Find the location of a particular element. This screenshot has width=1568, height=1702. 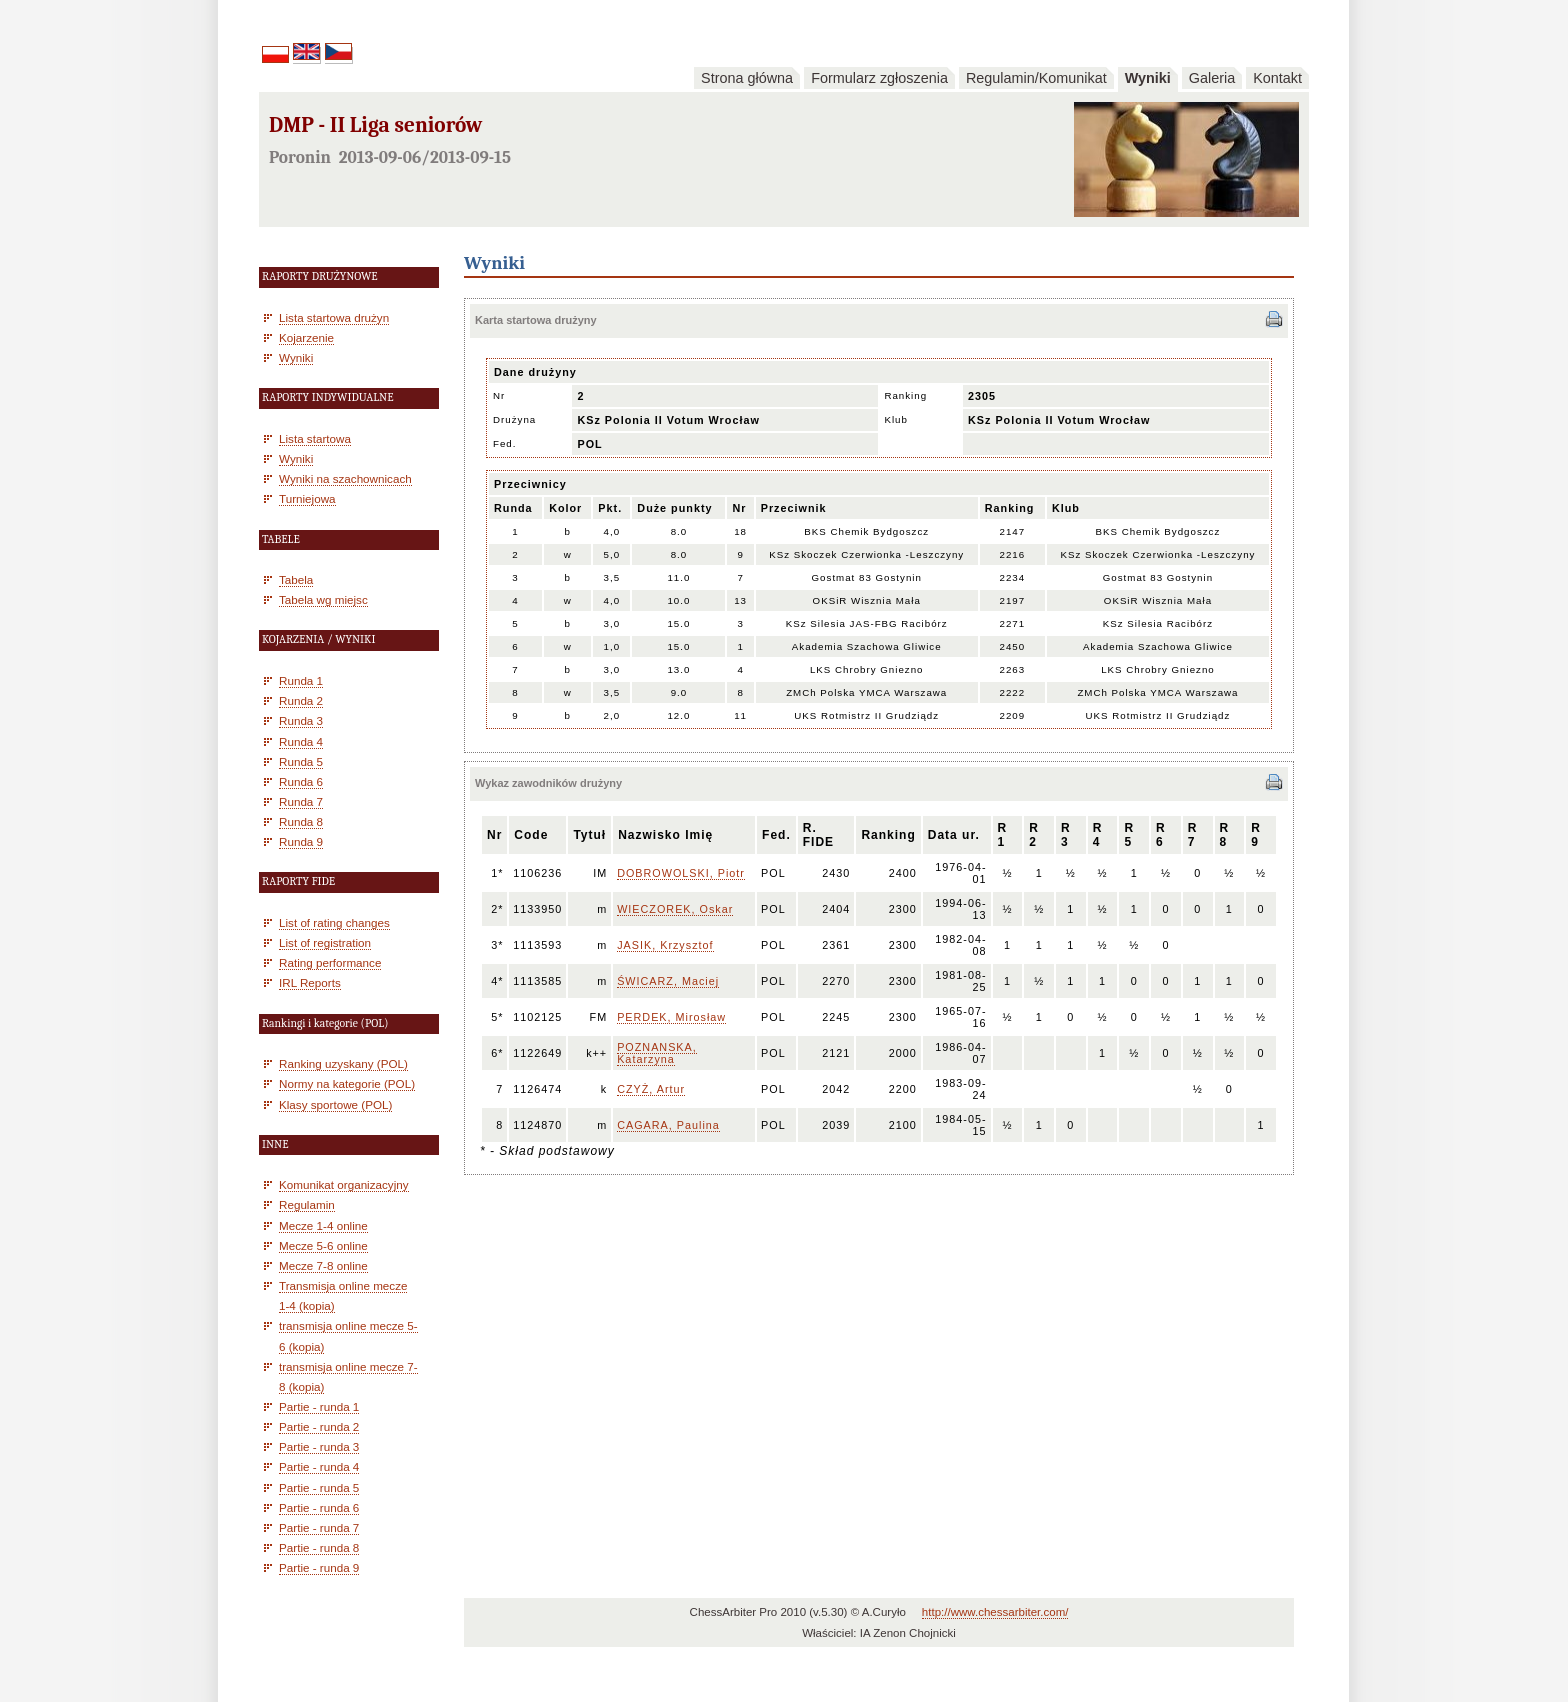

Partie - runda 4 is located at coordinates (319, 1466).